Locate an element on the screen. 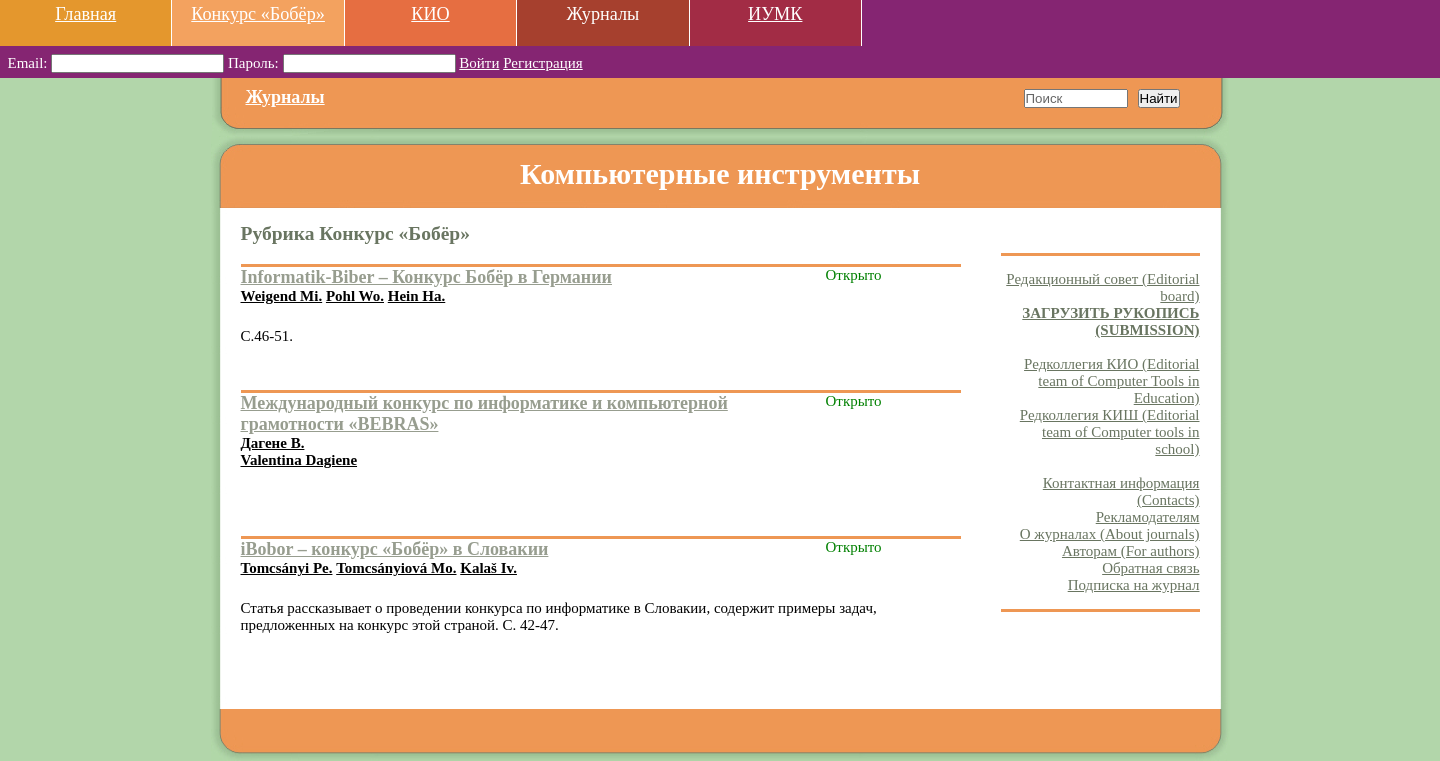 Image resolution: width=1440 pixels, height=761 pixels. iBobor – конкурс «Бобёр» в Словакии is located at coordinates (395, 549).